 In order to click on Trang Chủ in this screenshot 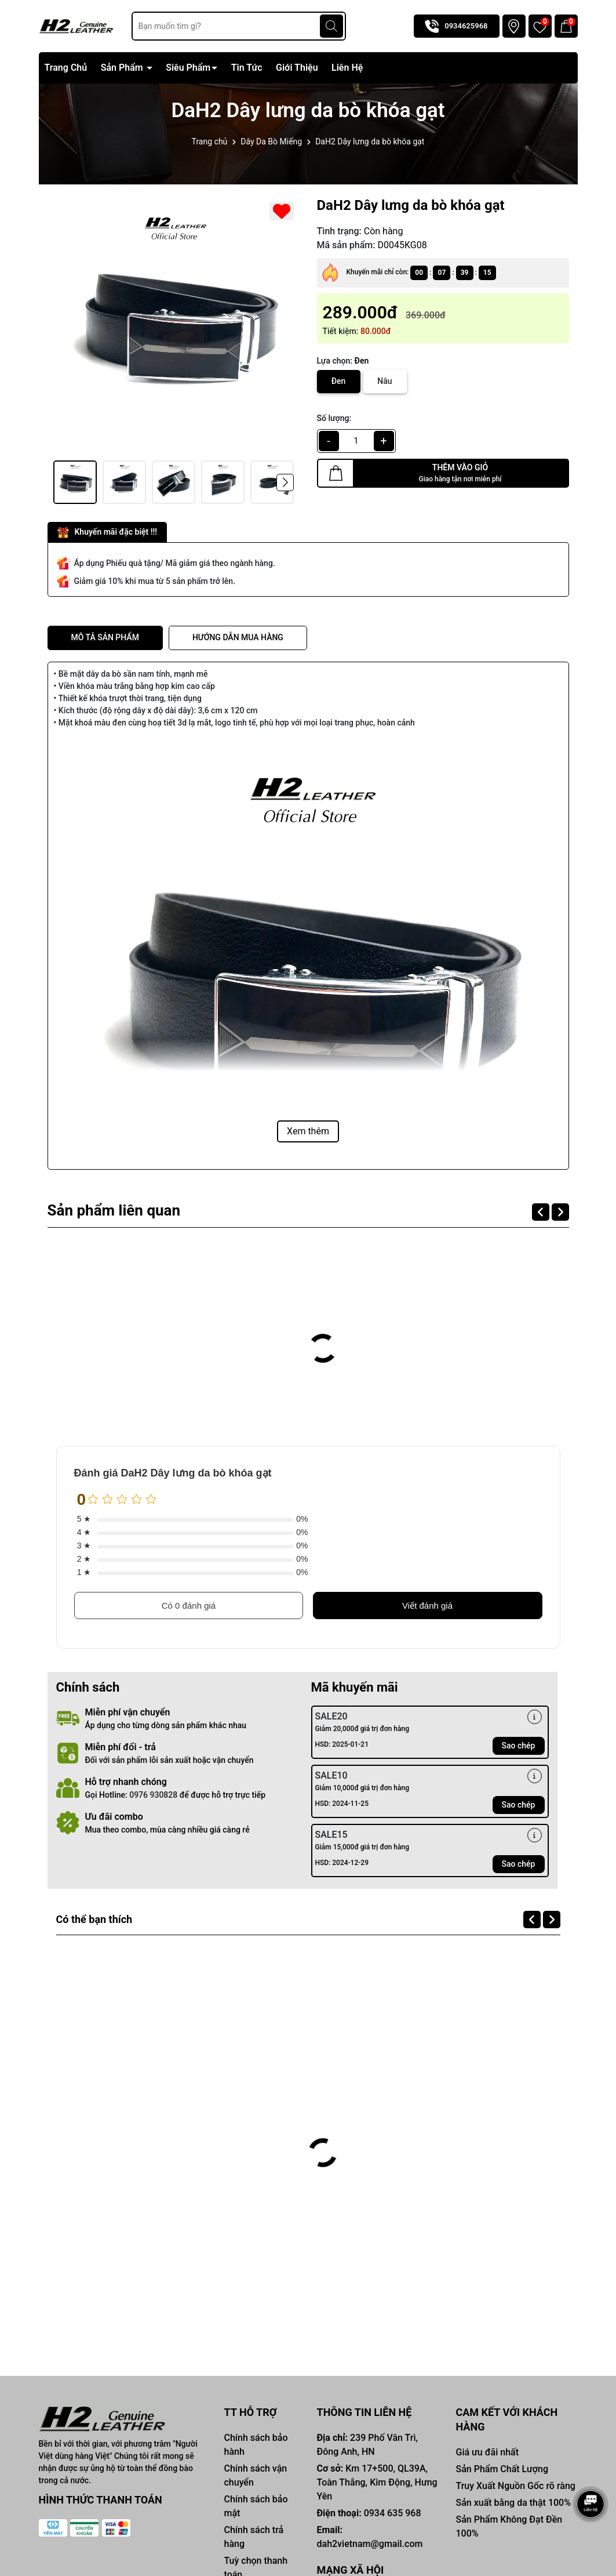, I will do `click(66, 67)`.